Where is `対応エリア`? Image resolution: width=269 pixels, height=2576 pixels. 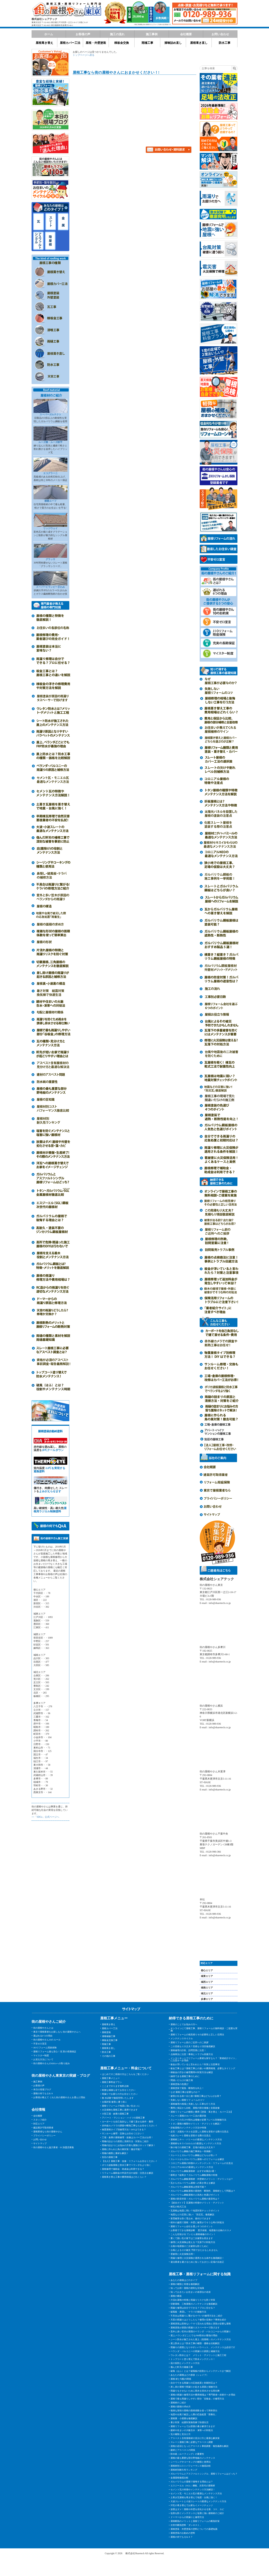
対応エリア is located at coordinates (38, 2123).